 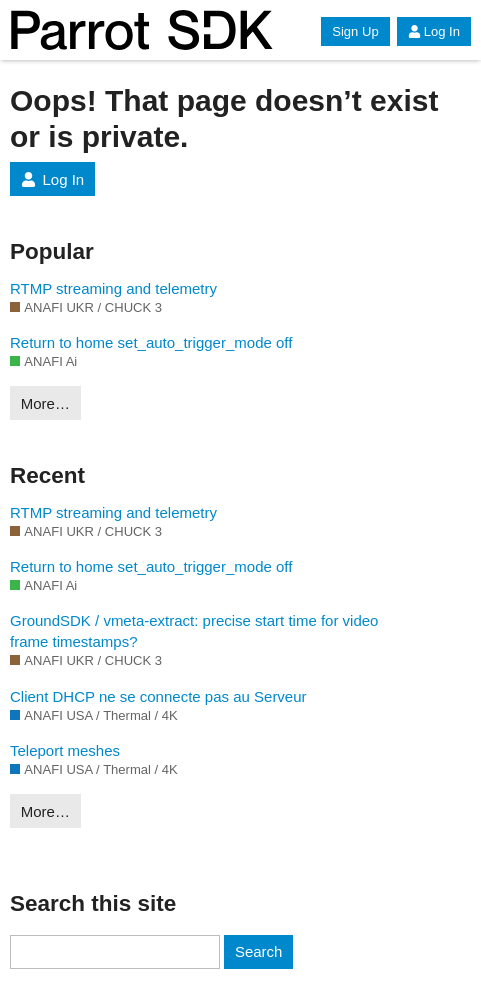 What do you see at coordinates (151, 342) in the screenshot?
I see `Return to home set_auto_trigger_mode off` at bounding box center [151, 342].